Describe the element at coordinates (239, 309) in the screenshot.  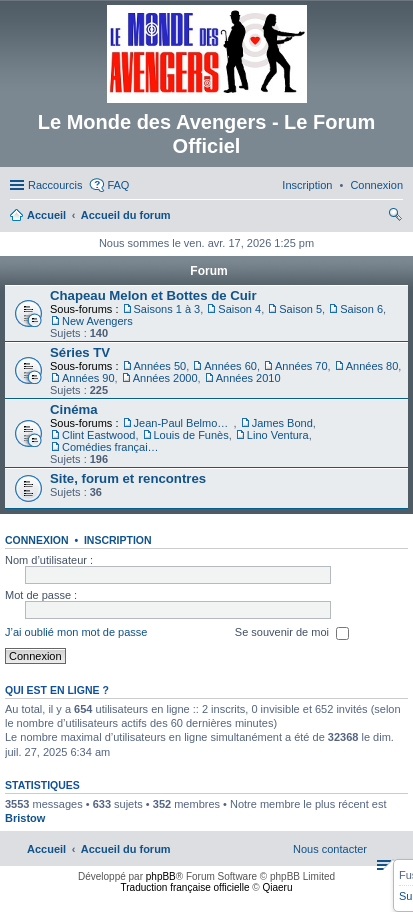
I see `Saison 4` at that location.